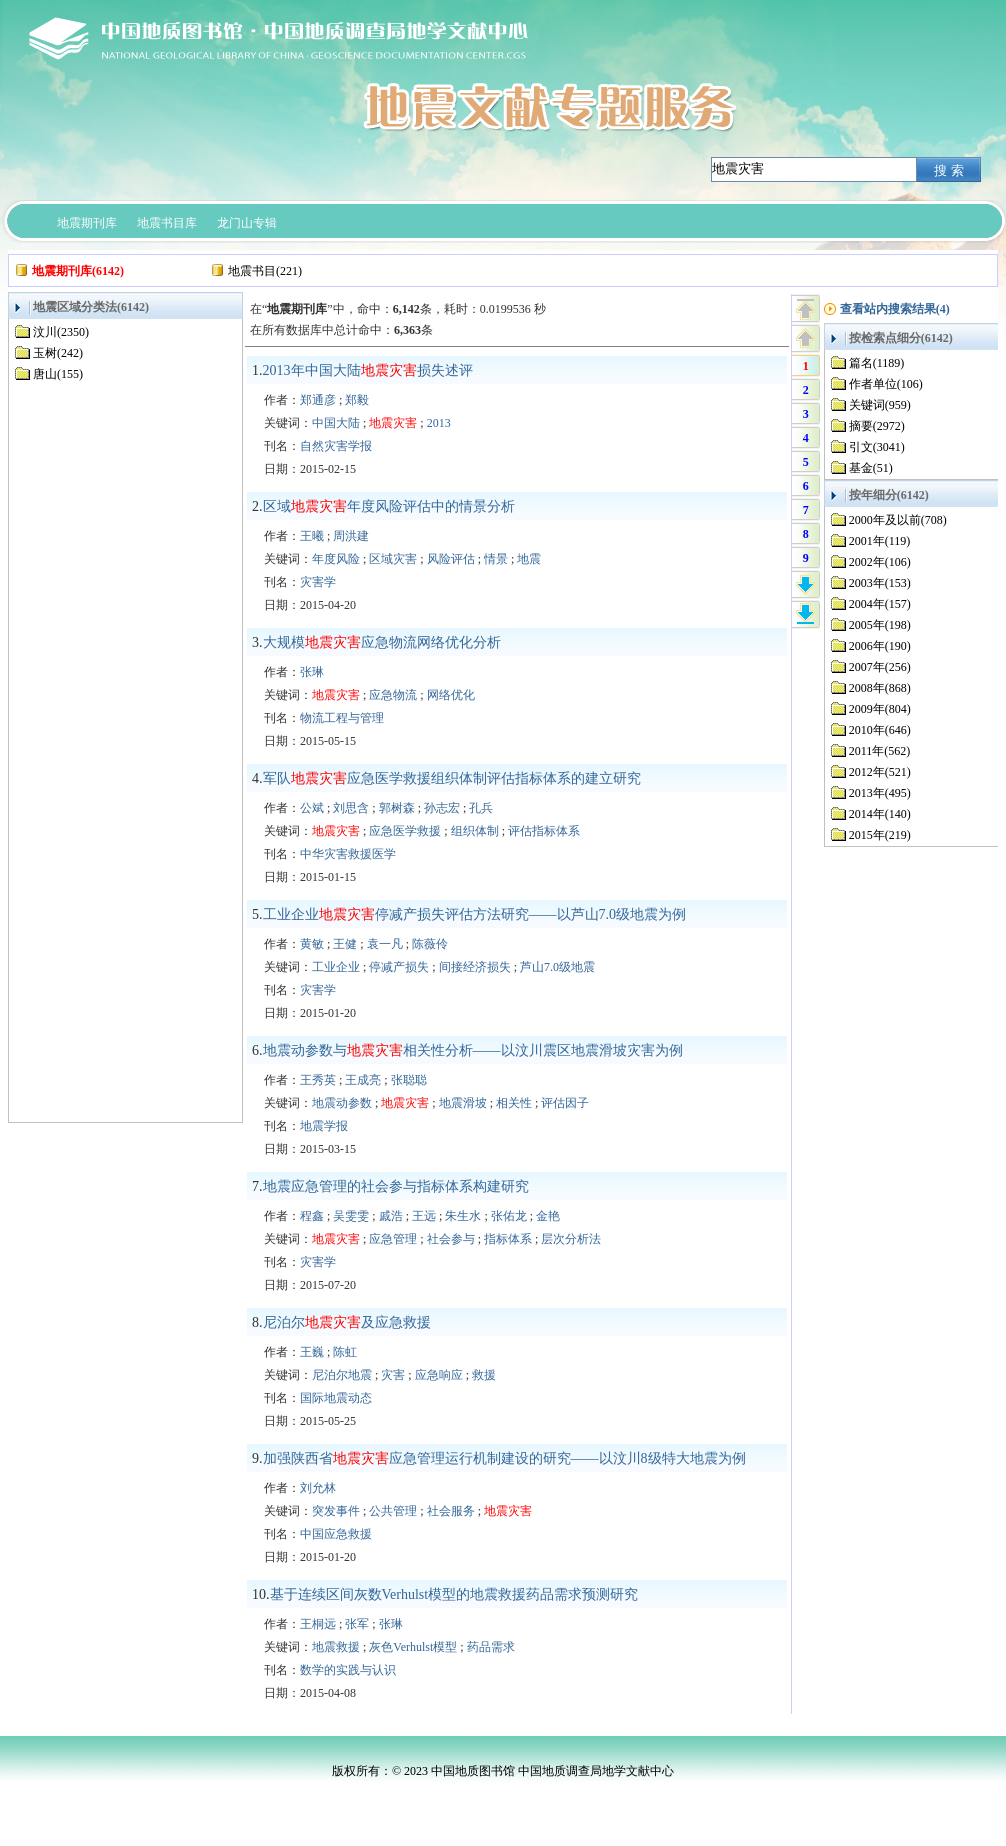 The width and height of the screenshot is (1006, 1846). What do you see at coordinates (880, 814) in the screenshot?
I see `2014年(140)` at bounding box center [880, 814].